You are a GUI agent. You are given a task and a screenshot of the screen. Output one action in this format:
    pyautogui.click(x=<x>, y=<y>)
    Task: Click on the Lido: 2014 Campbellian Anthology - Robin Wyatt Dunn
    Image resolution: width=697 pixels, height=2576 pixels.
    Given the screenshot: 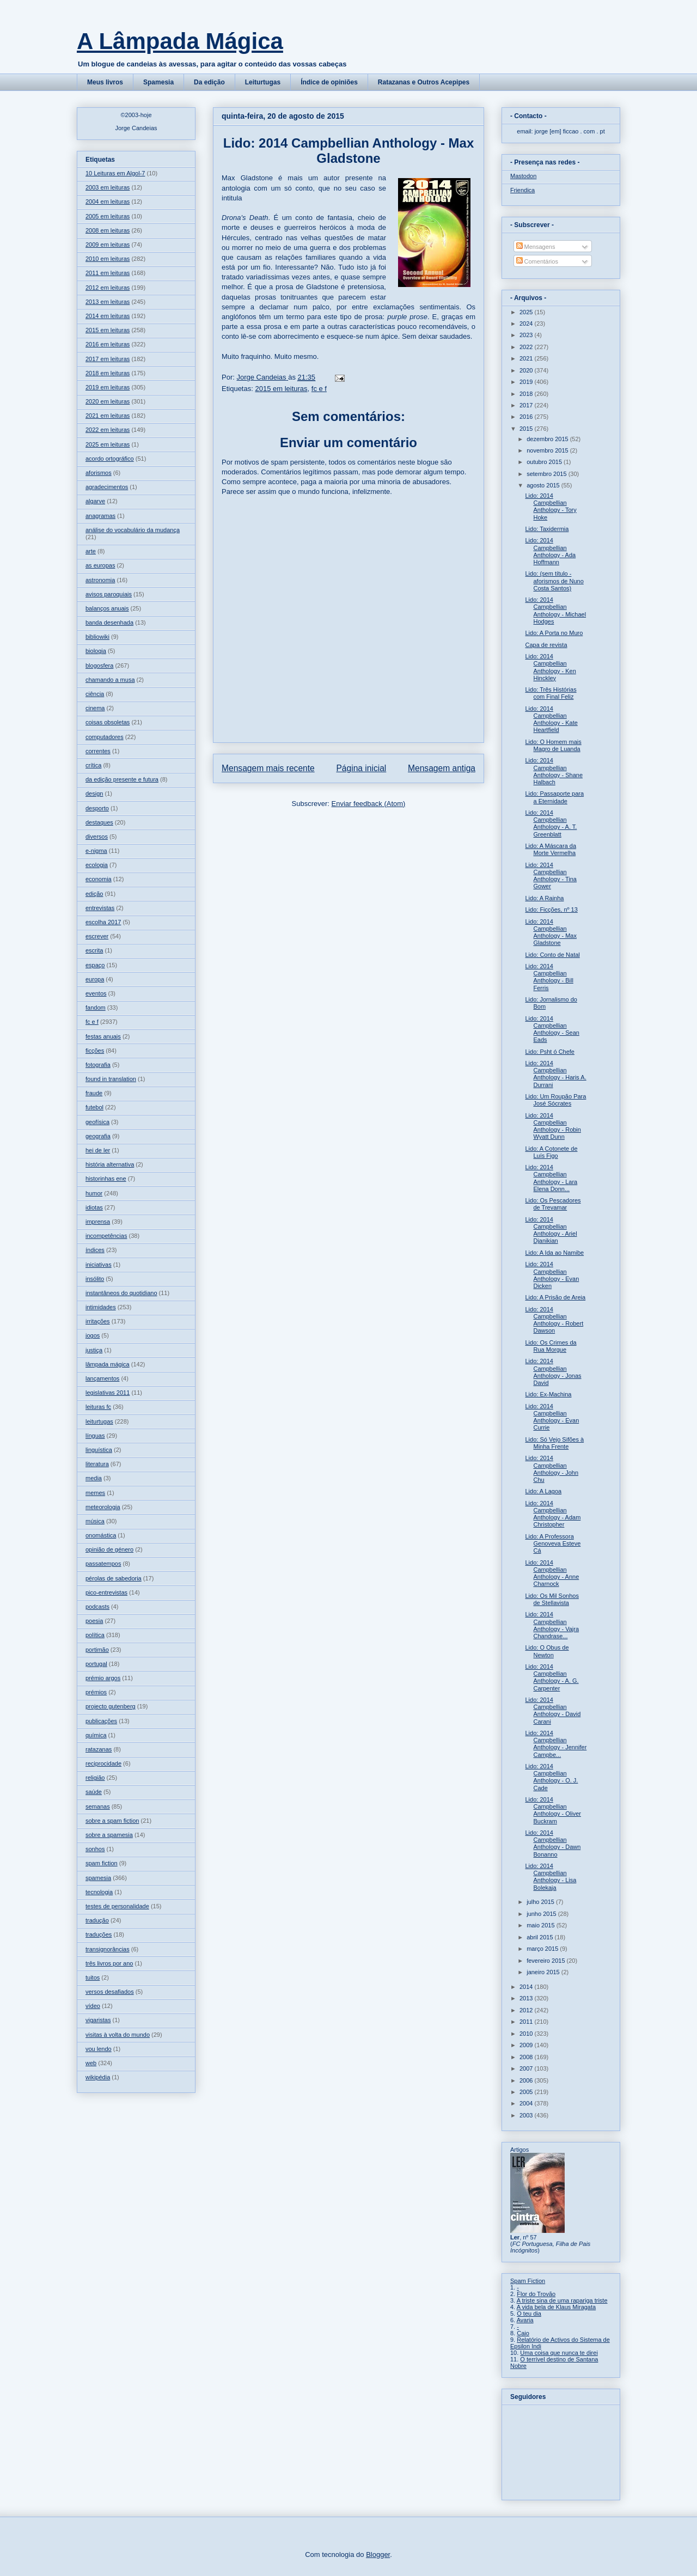 What is the action you would take?
    pyautogui.click(x=552, y=1126)
    